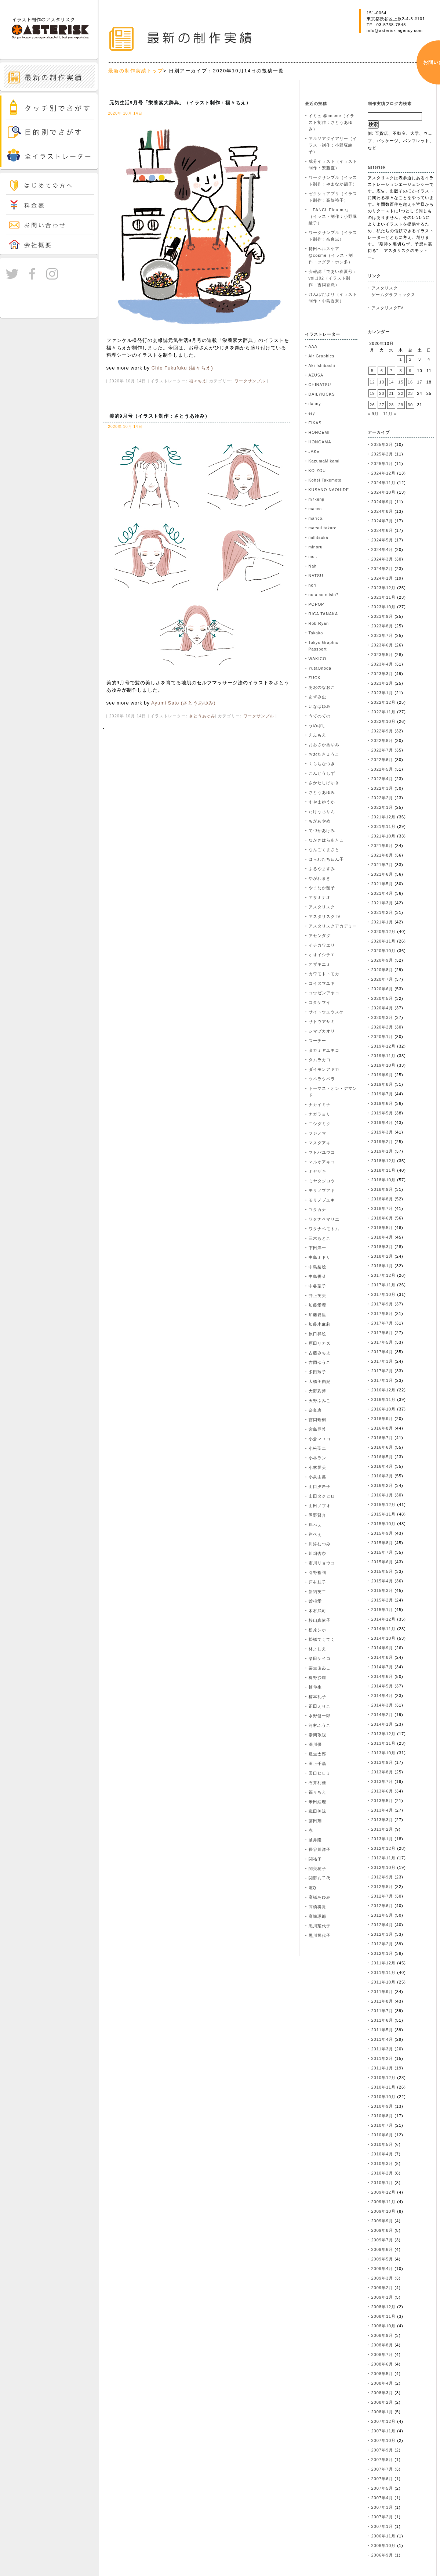  I want to click on 電Q, so click(312, 1887).